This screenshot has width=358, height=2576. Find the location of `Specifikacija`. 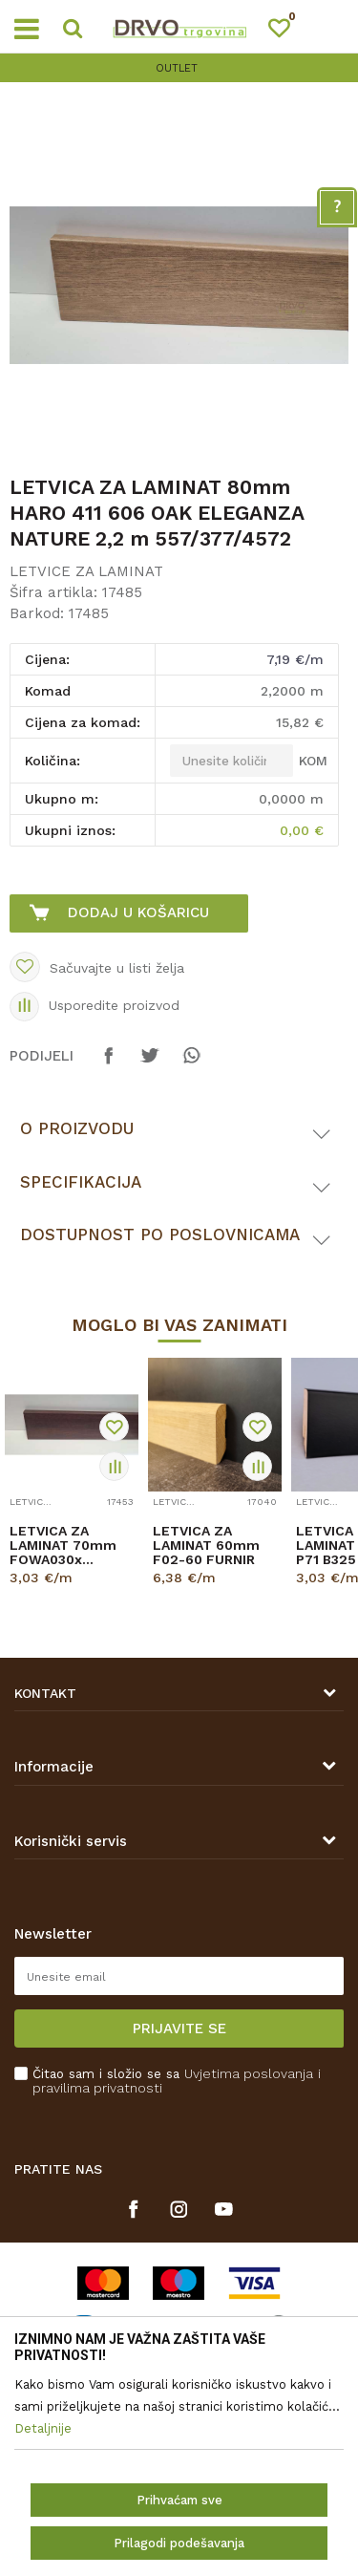

Specifikacija is located at coordinates (80, 1181).